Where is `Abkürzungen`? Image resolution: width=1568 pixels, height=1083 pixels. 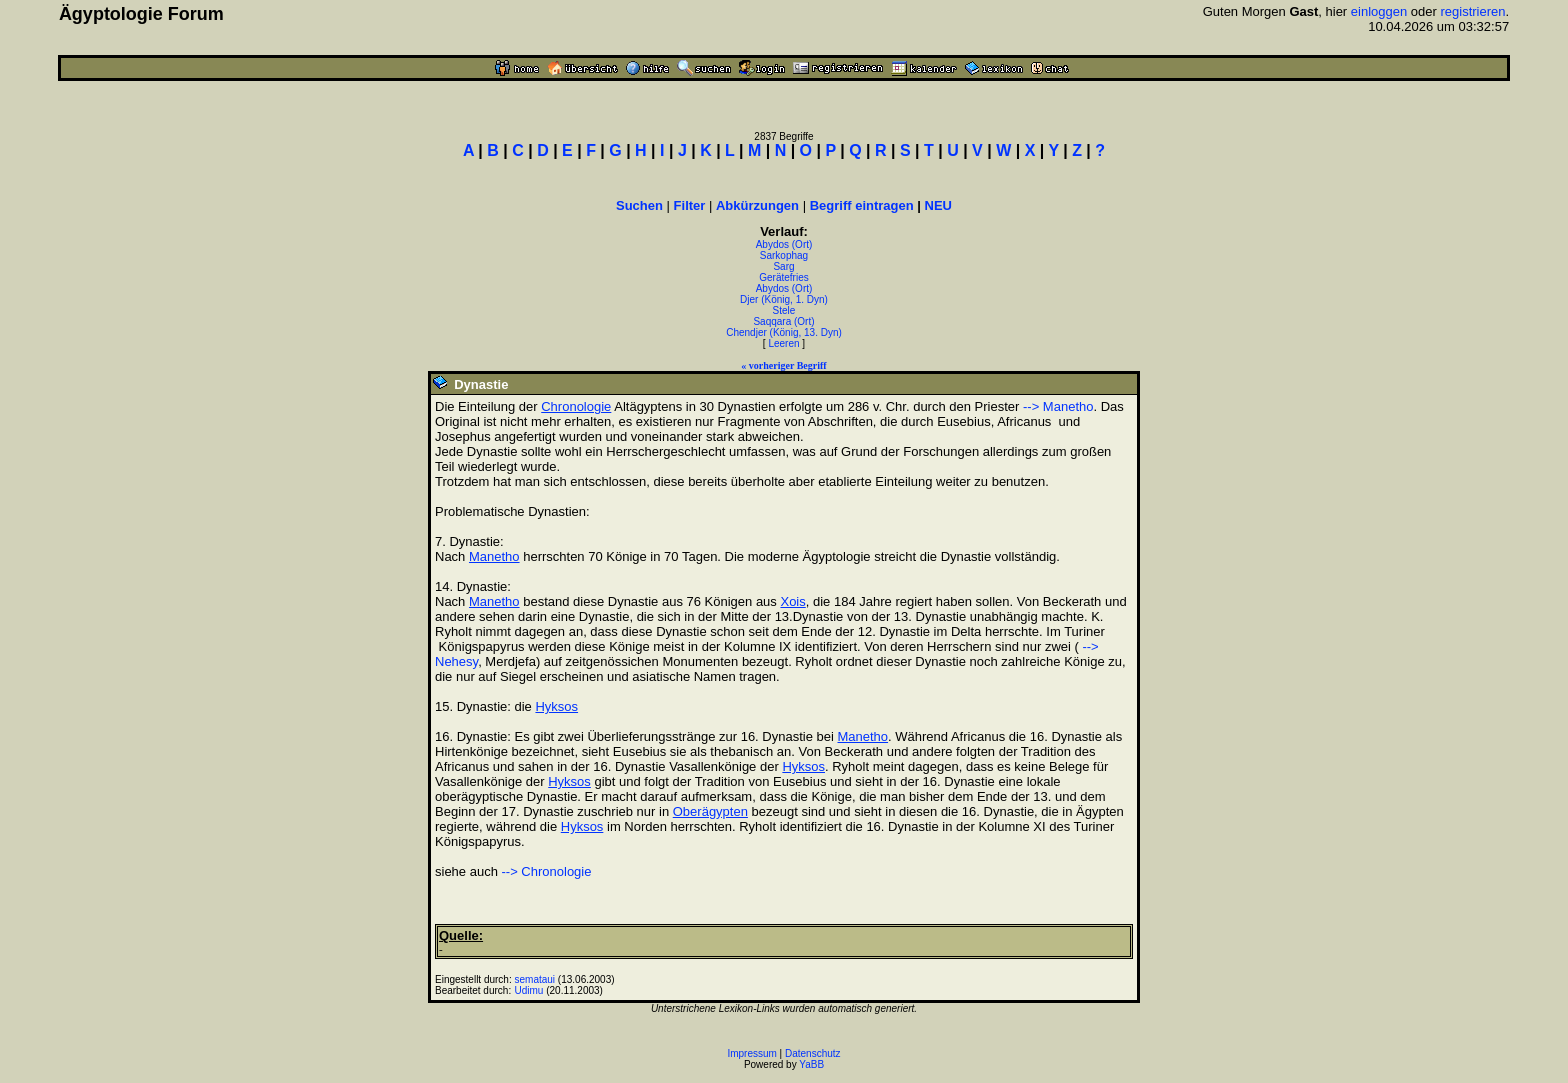 Abkürzungen is located at coordinates (757, 205).